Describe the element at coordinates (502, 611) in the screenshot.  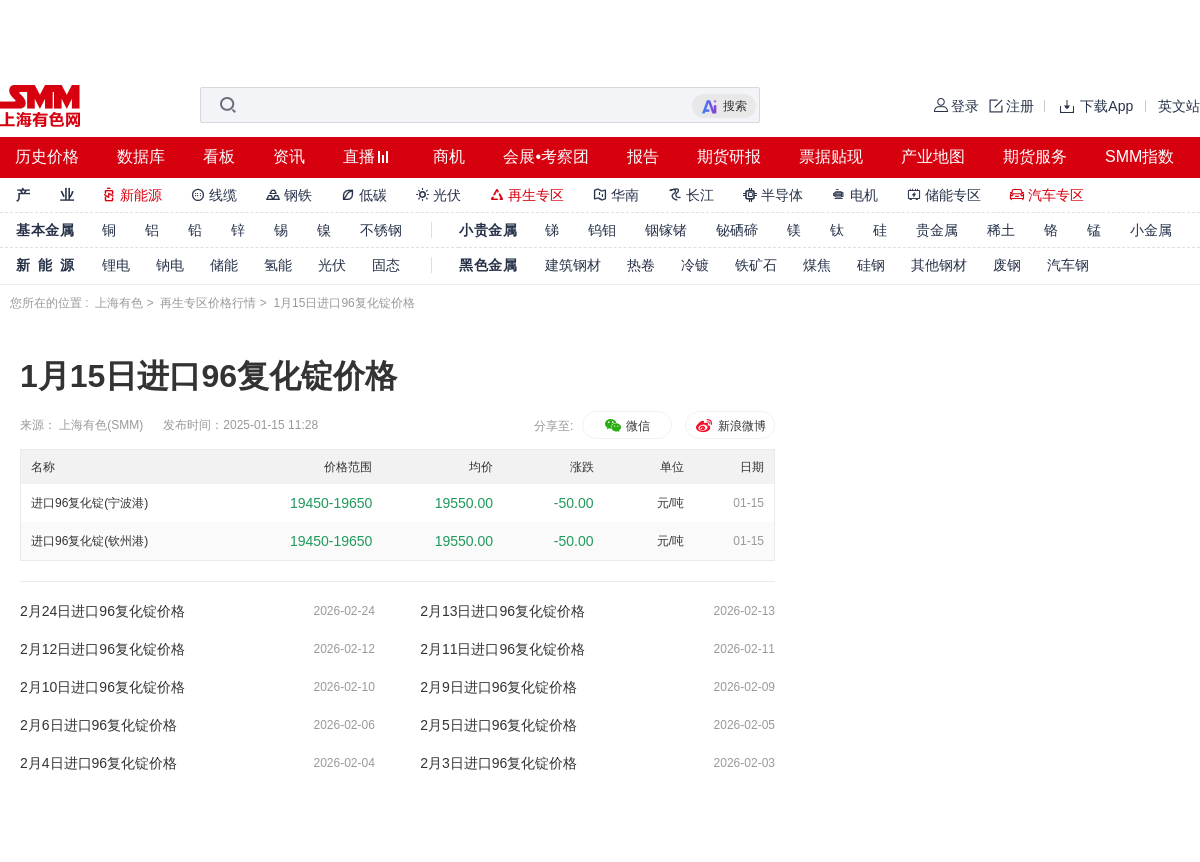
I see `2月13日进口96复化锭价格` at that location.